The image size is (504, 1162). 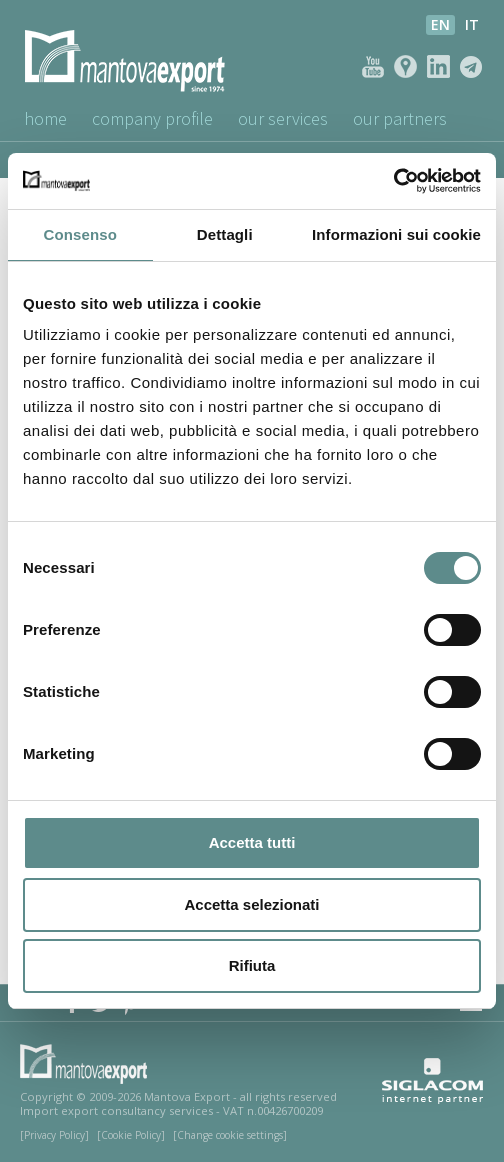 I want to click on [Privacy Policy], so click(x=54, y=1135).